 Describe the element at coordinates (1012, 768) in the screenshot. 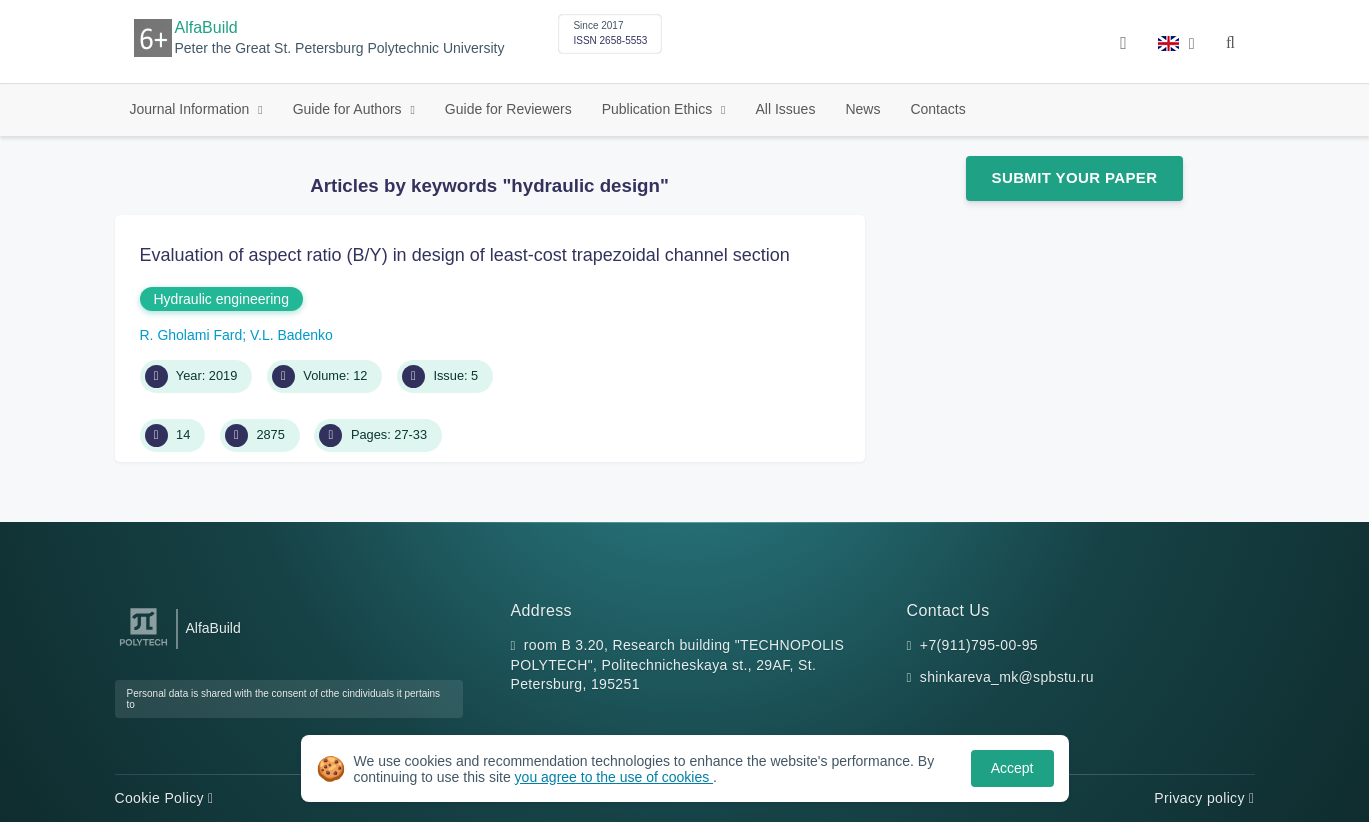

I see `Accept` at that location.